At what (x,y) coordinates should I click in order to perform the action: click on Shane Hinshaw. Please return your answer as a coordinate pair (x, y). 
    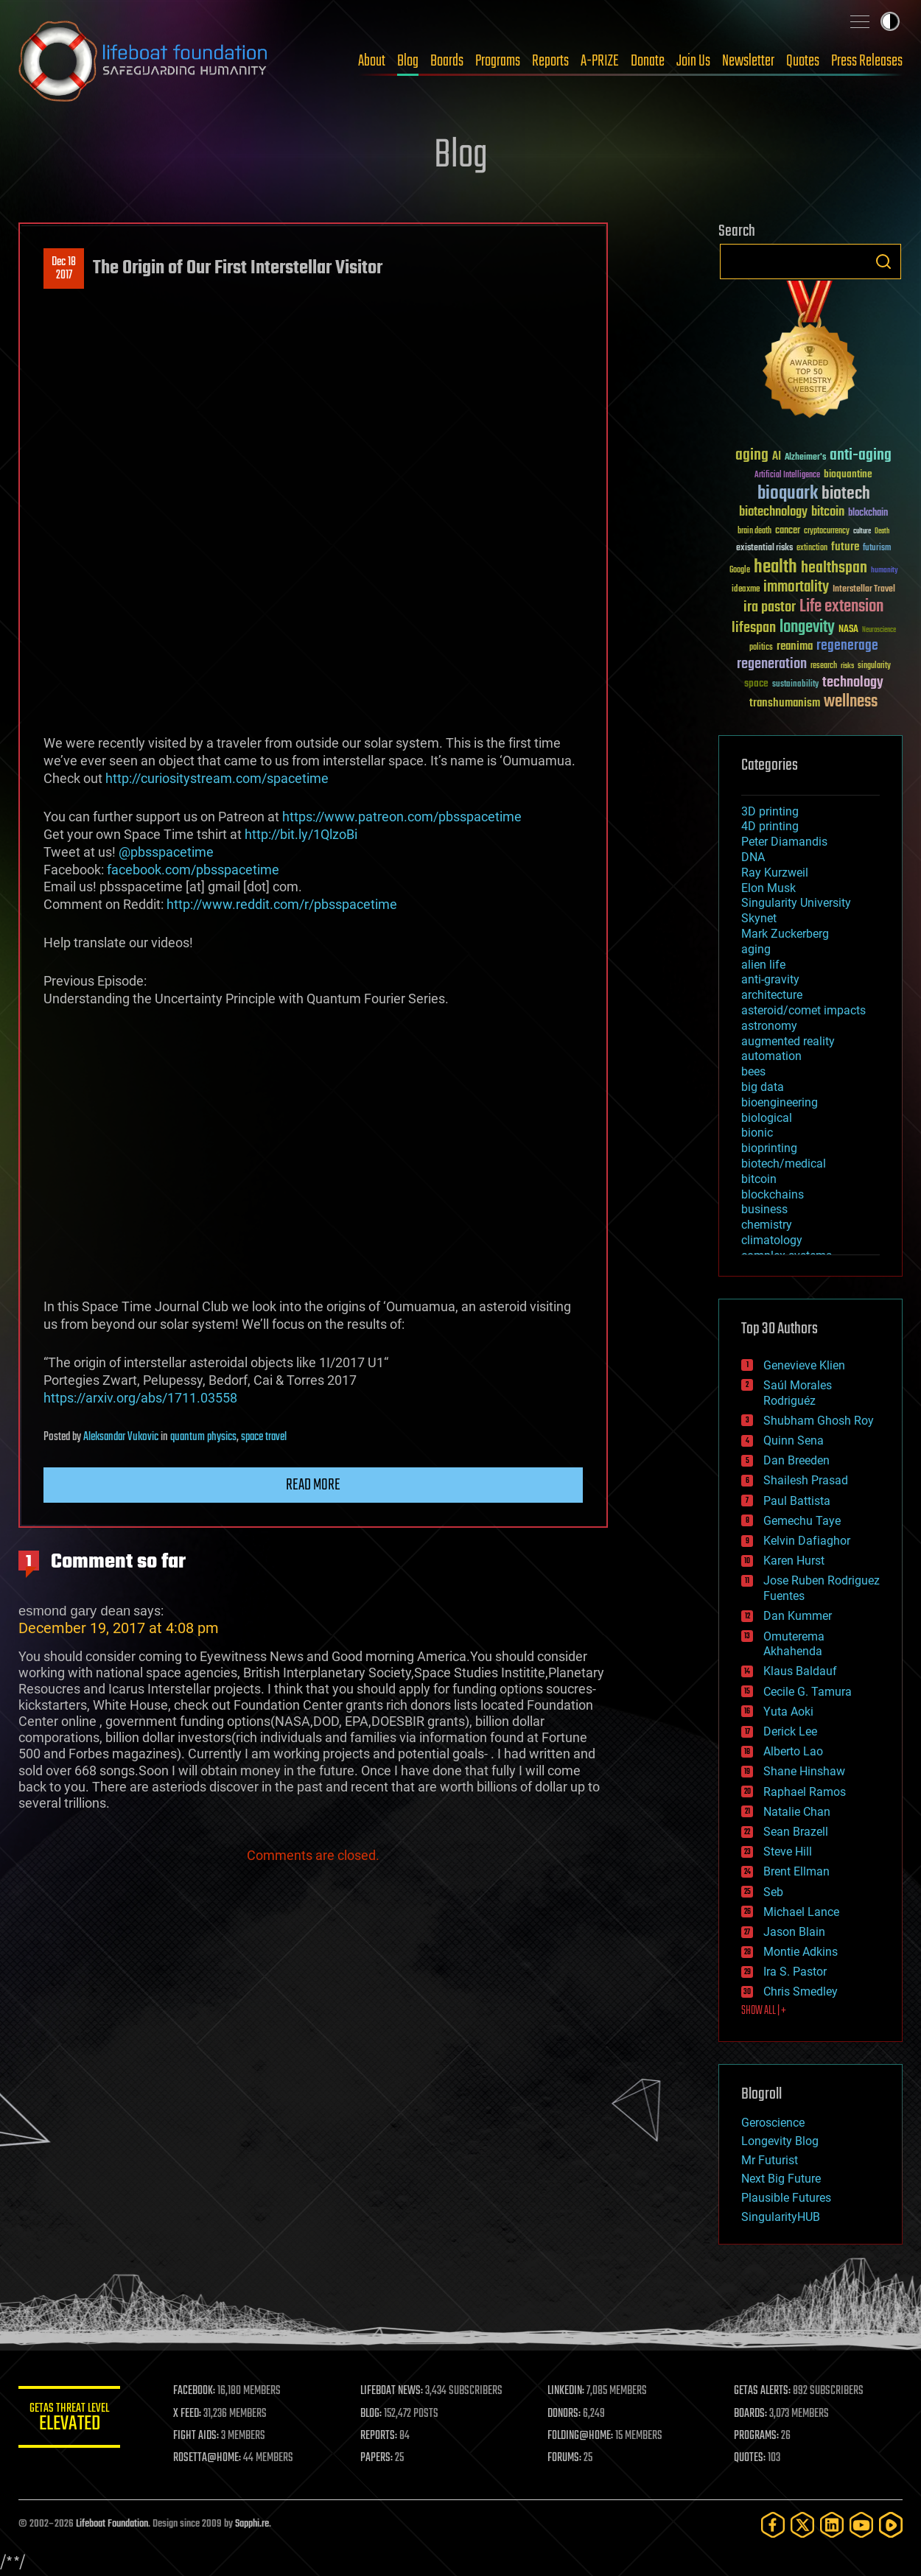
    Looking at the image, I should click on (804, 1771).